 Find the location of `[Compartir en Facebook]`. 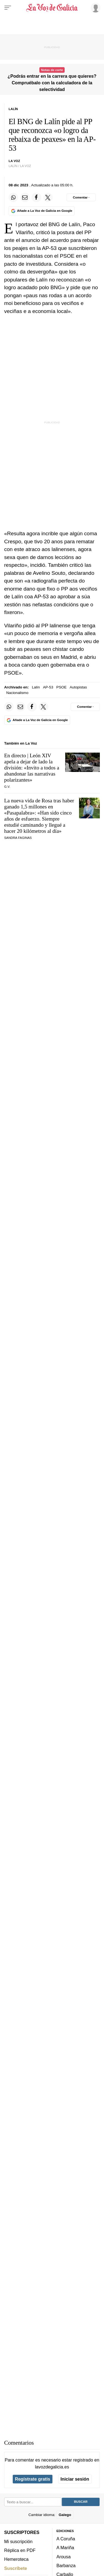

[Compartir en Facebook] is located at coordinates (36, 197).